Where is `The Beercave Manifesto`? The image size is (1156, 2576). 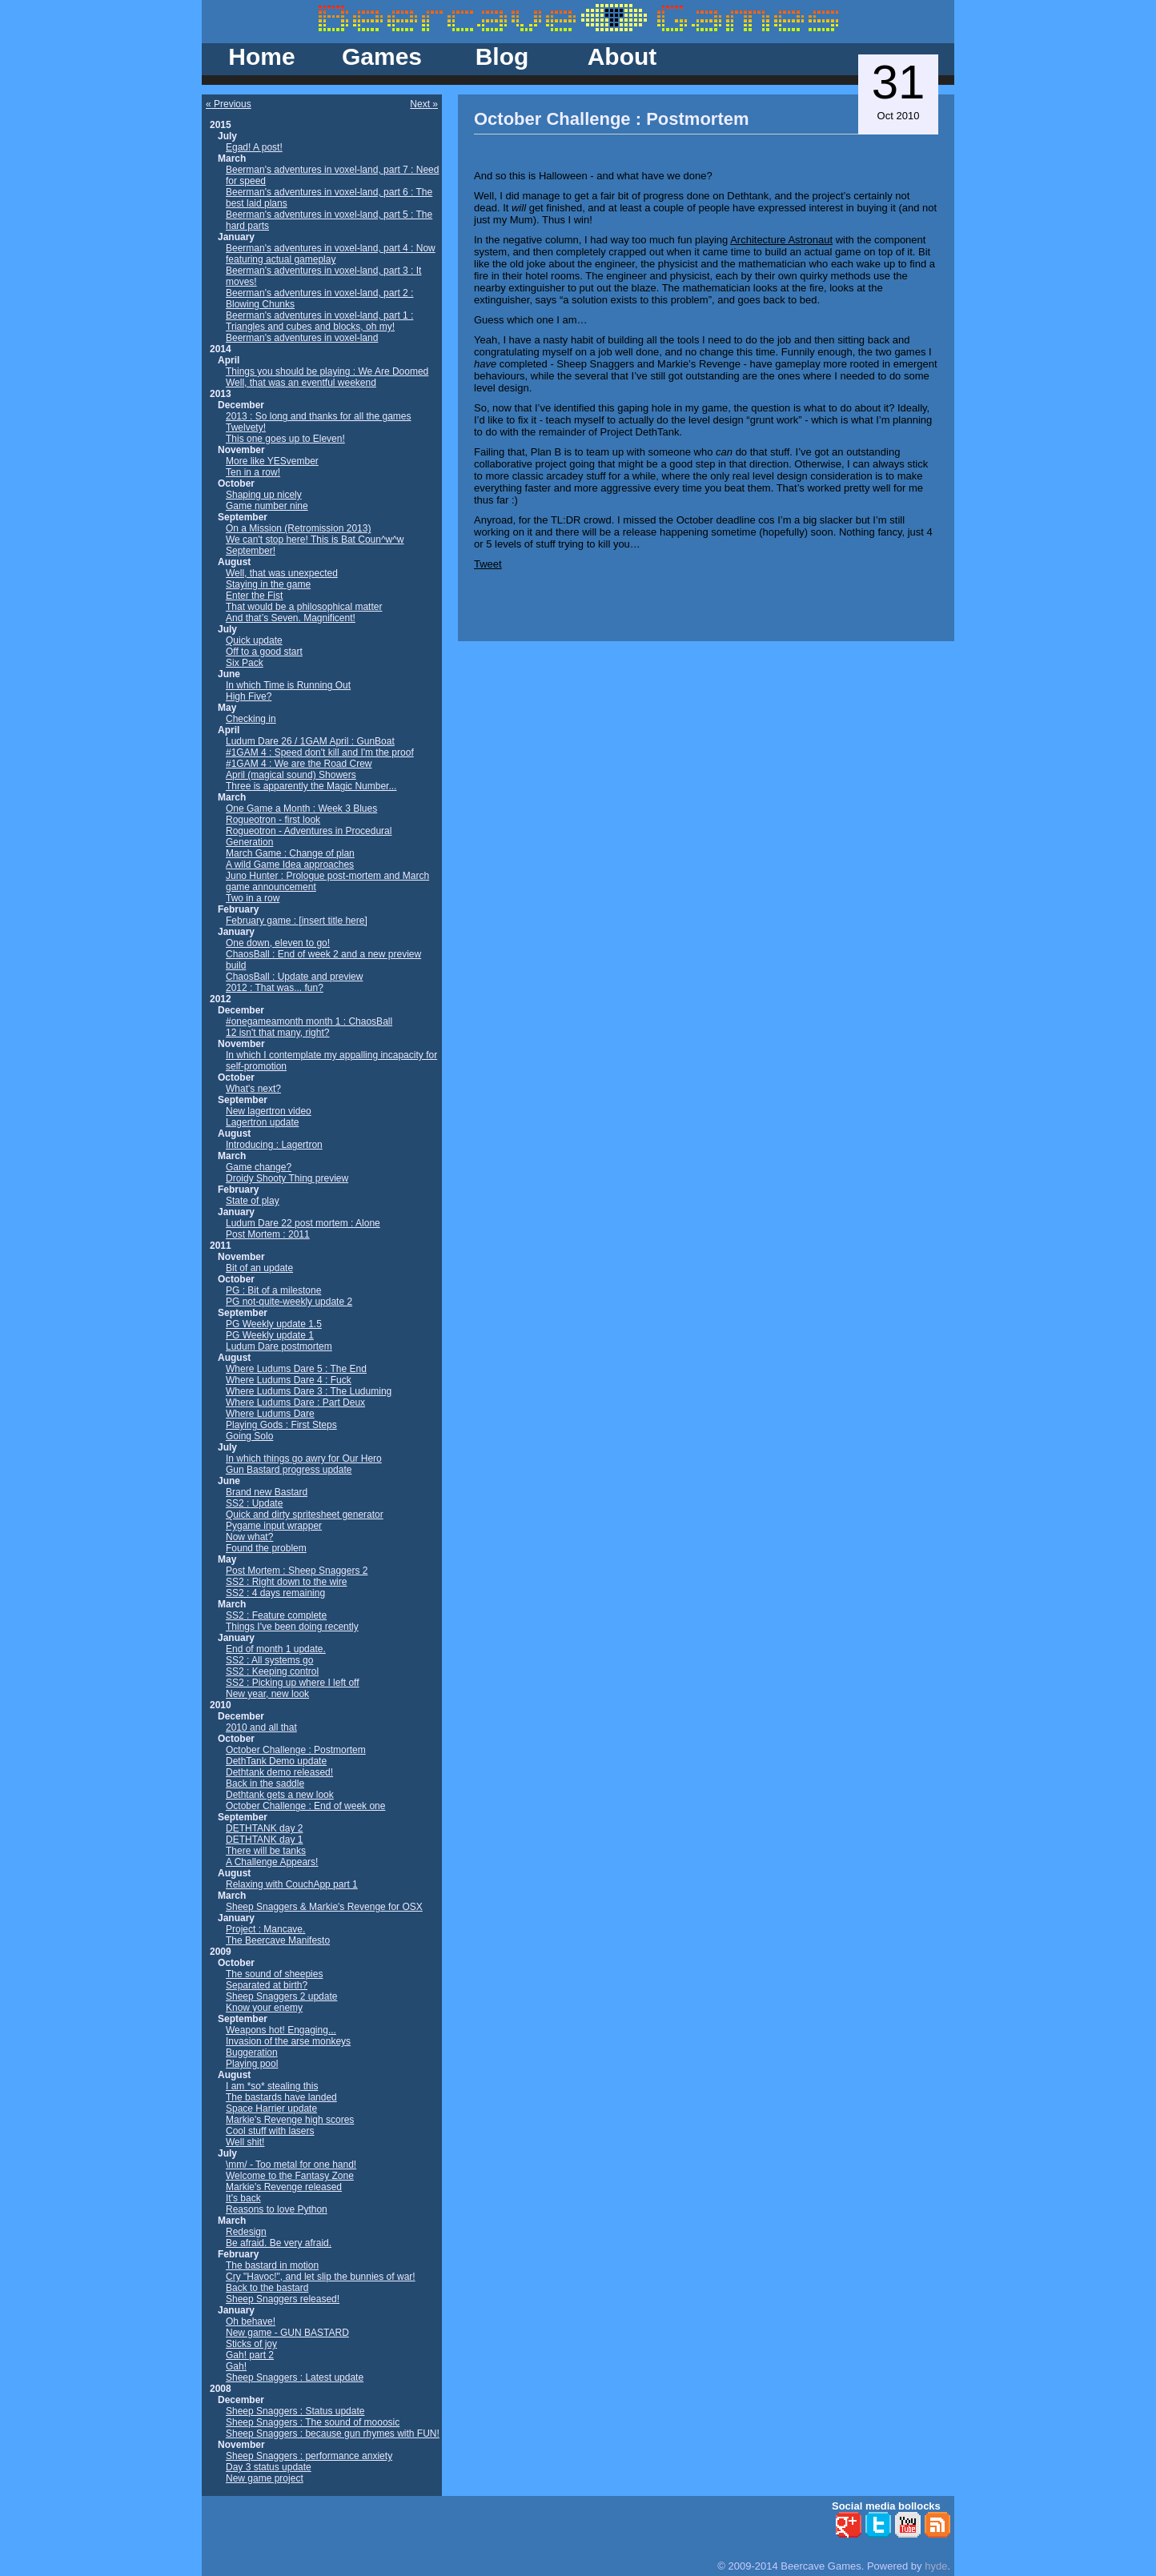 The Beercave Manifesto is located at coordinates (278, 1940).